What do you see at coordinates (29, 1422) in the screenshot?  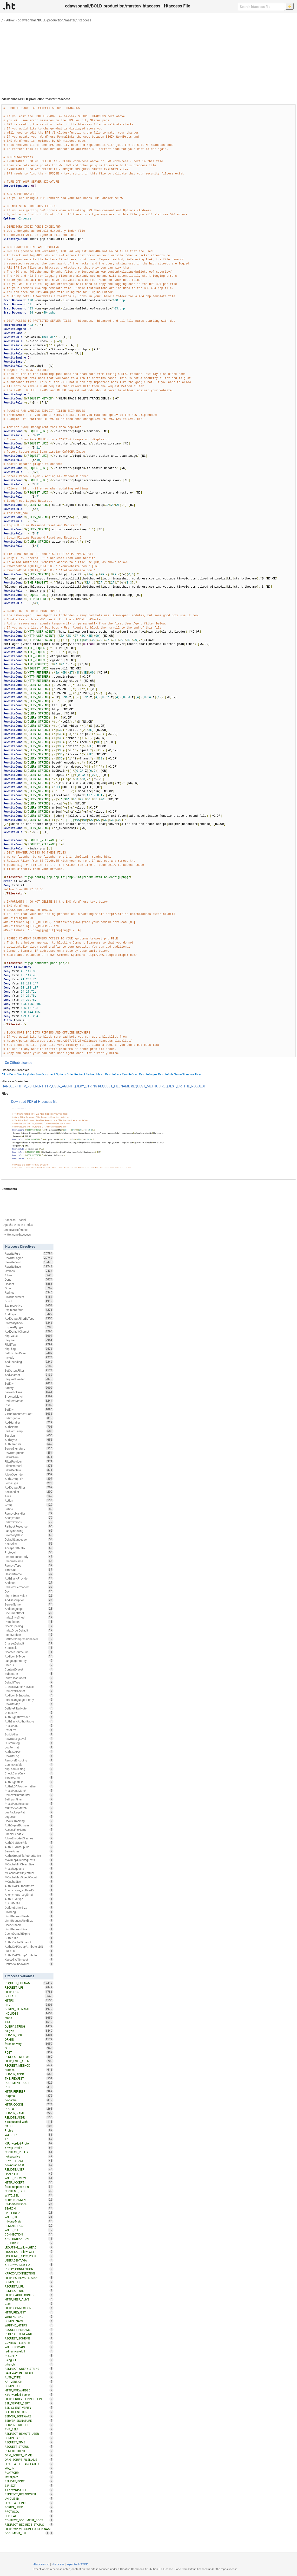 I see `AddHandler` at bounding box center [29, 1422].